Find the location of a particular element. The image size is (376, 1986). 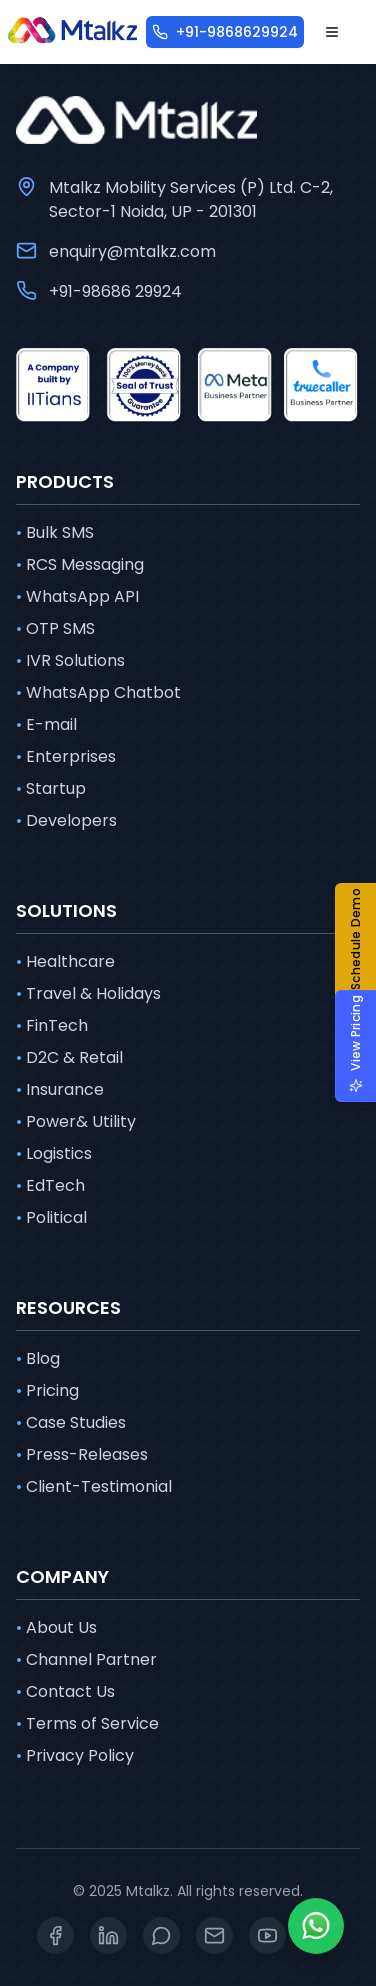

IVR Solutions is located at coordinates (70, 661).